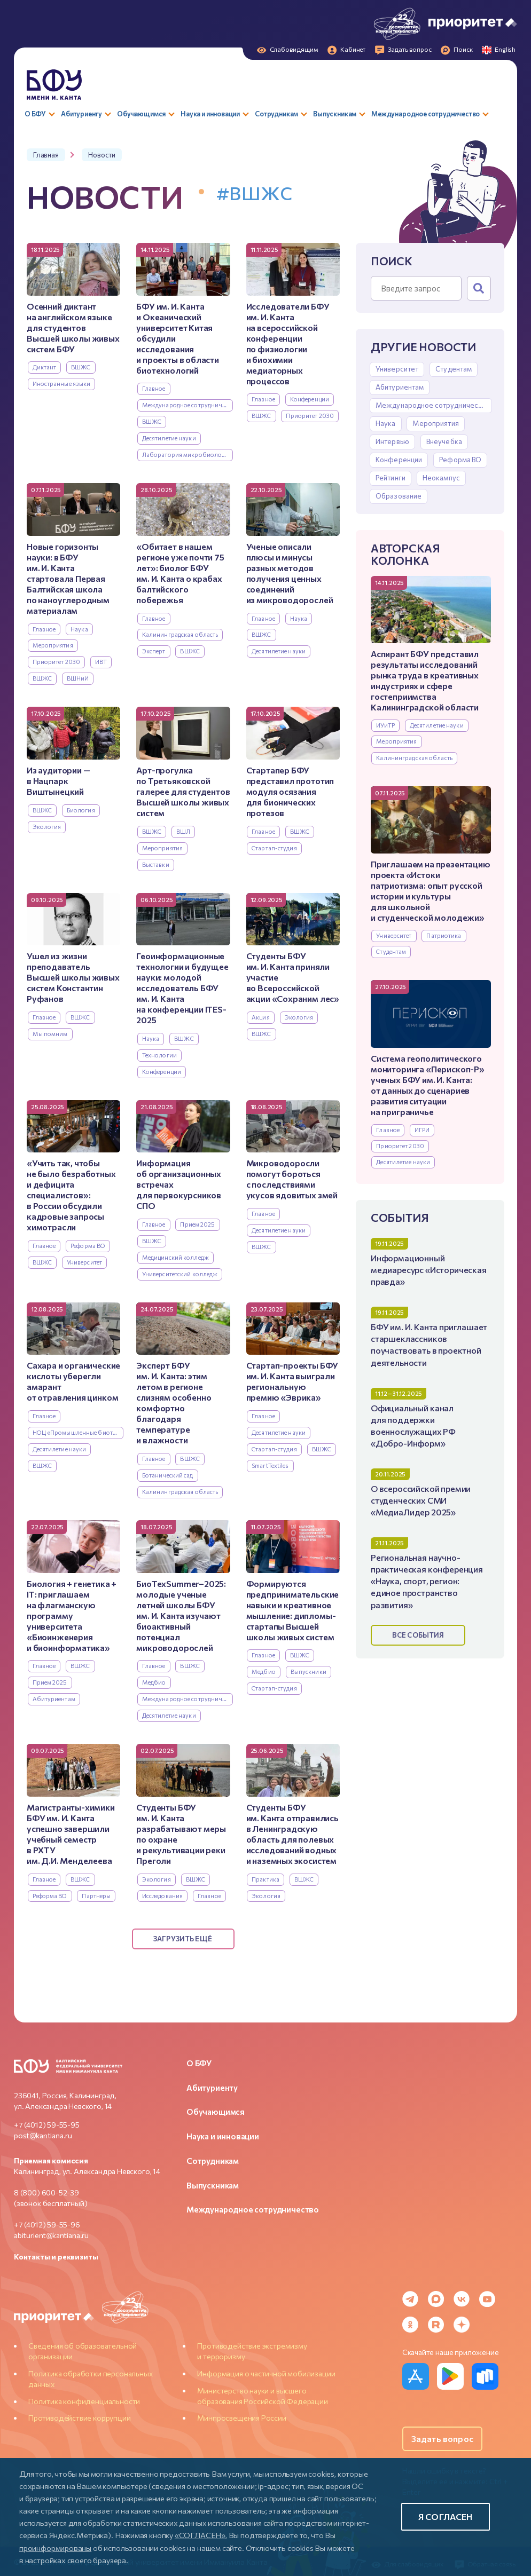 The height and width of the screenshot is (2576, 531). What do you see at coordinates (462, 2325) in the screenshot?
I see `[Dzen]` at bounding box center [462, 2325].